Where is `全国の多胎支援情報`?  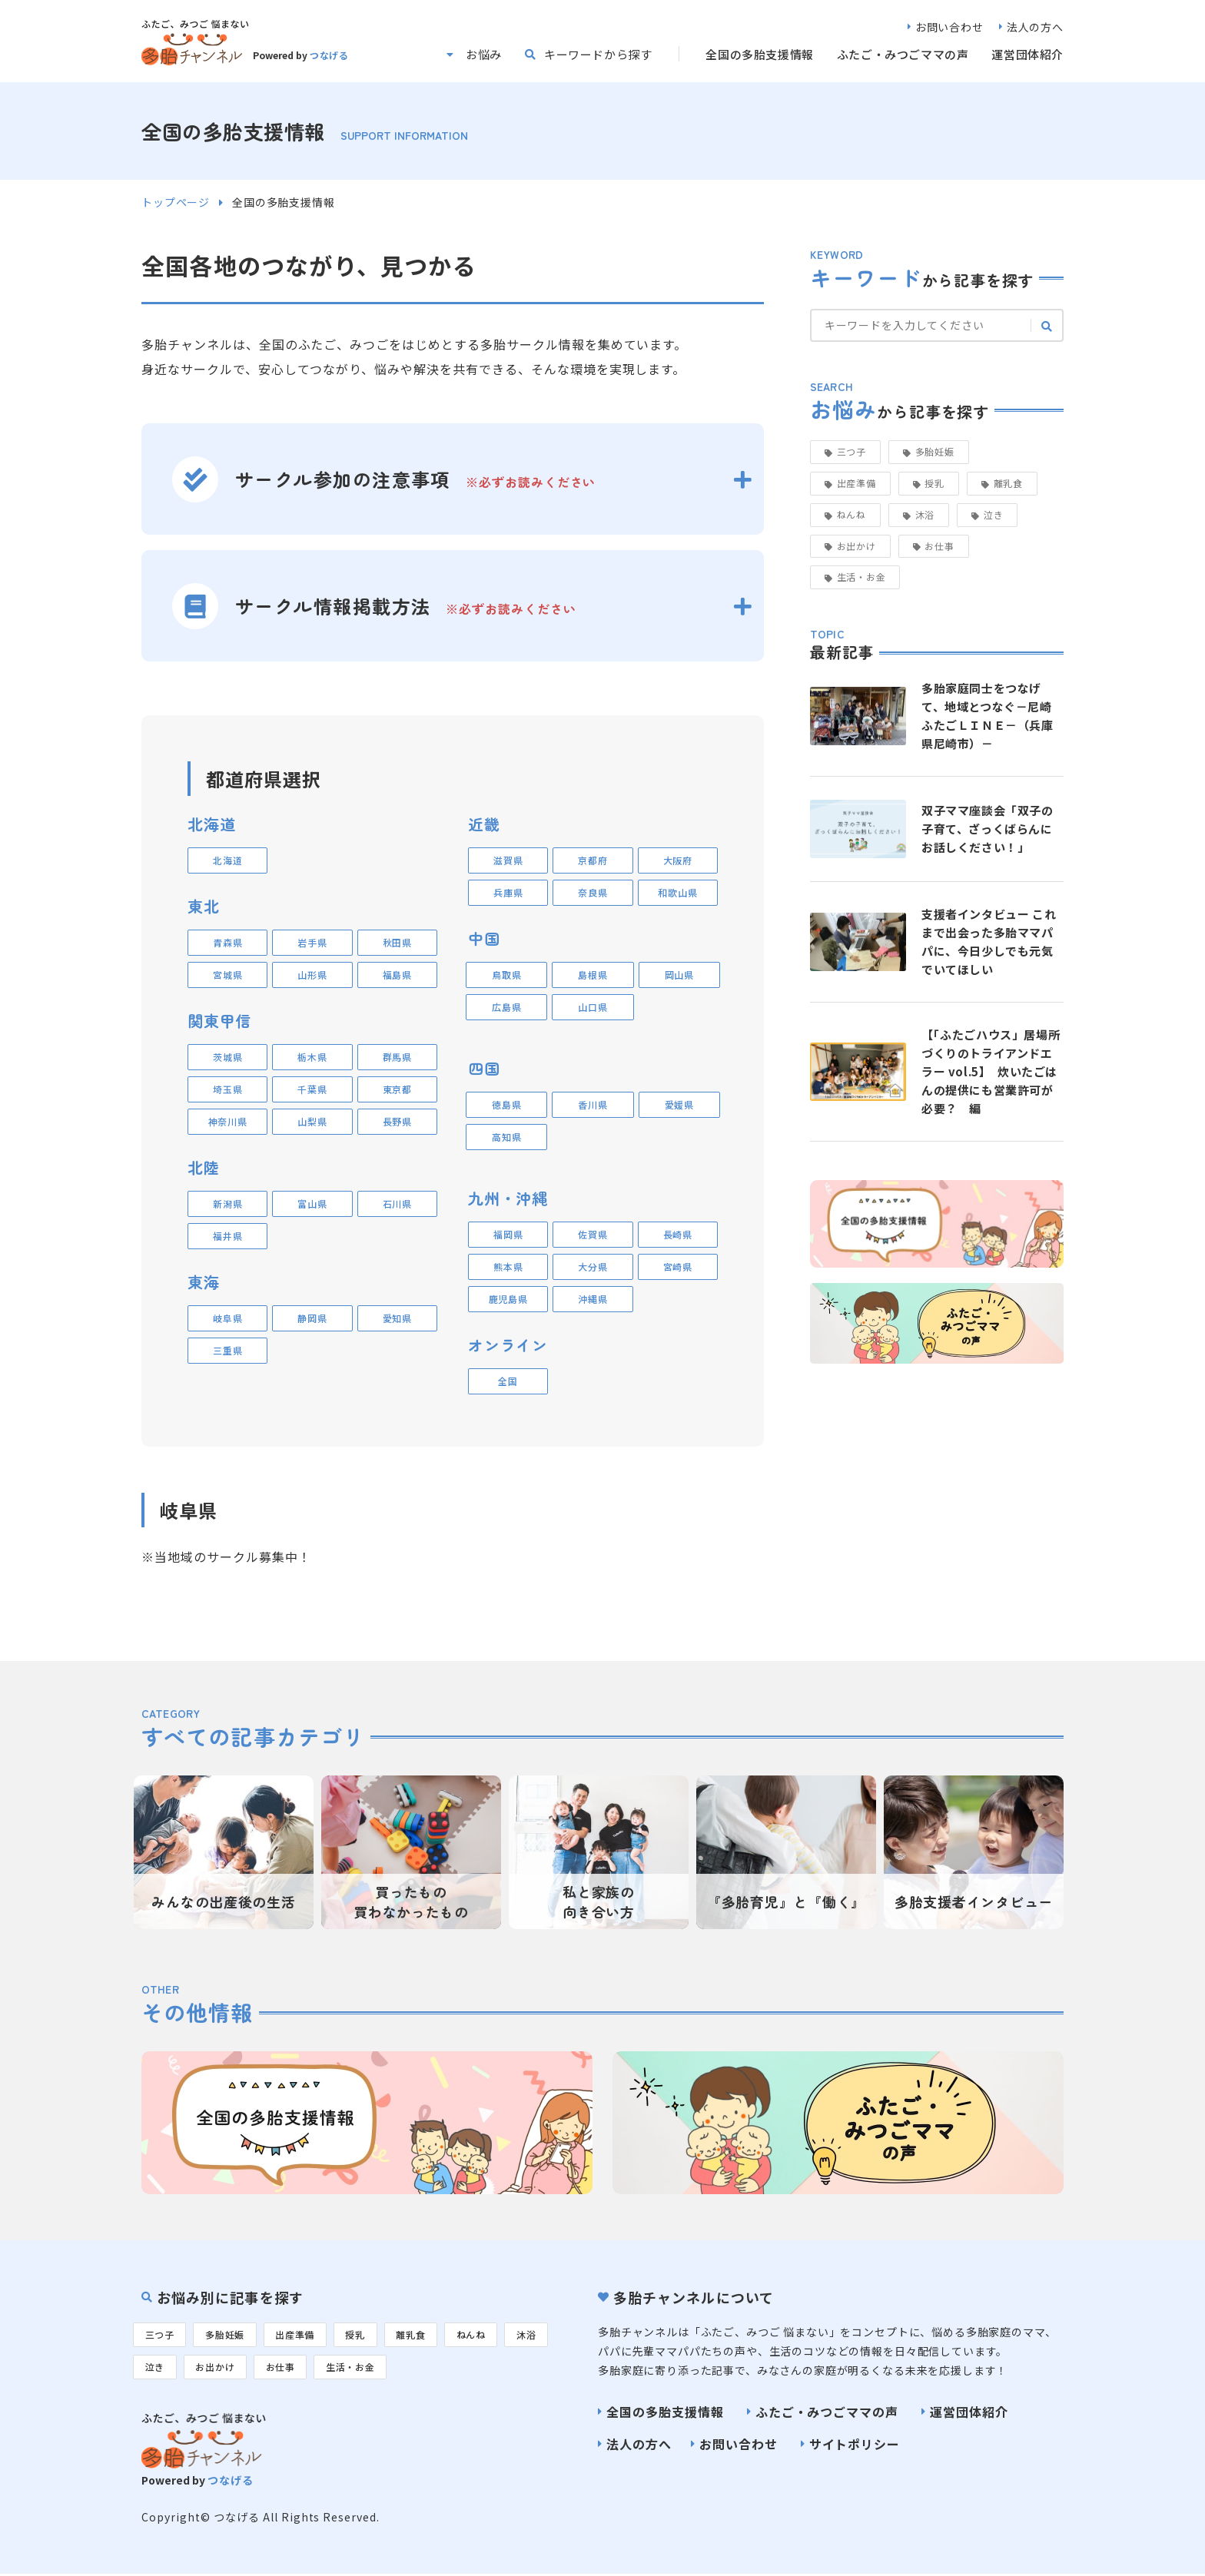
全国の多胎支援情報 is located at coordinates (759, 54).